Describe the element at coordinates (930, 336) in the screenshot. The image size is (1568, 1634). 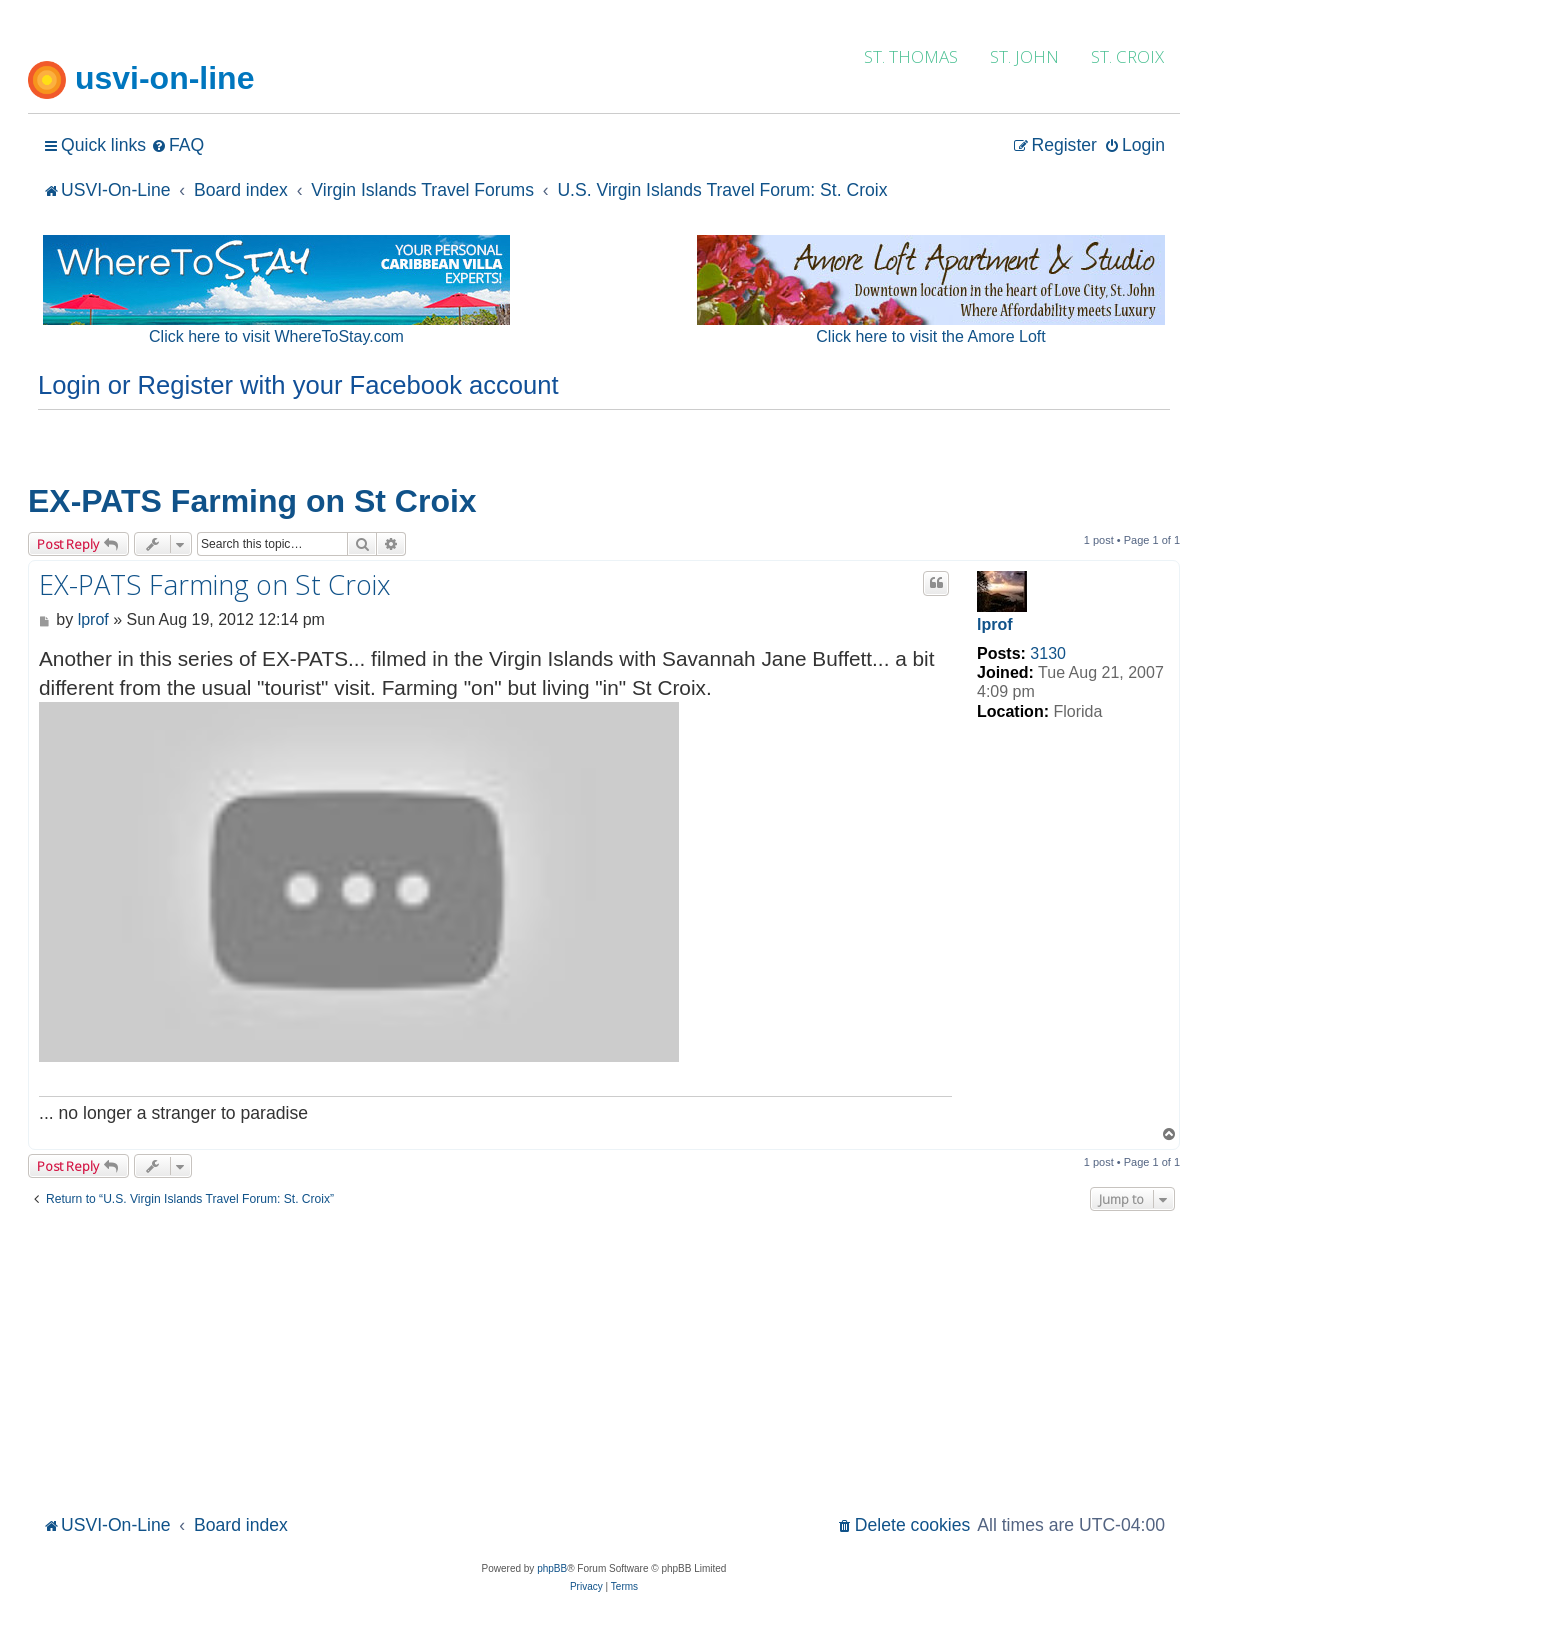
I see `Click here to visit the Amore Loft` at that location.